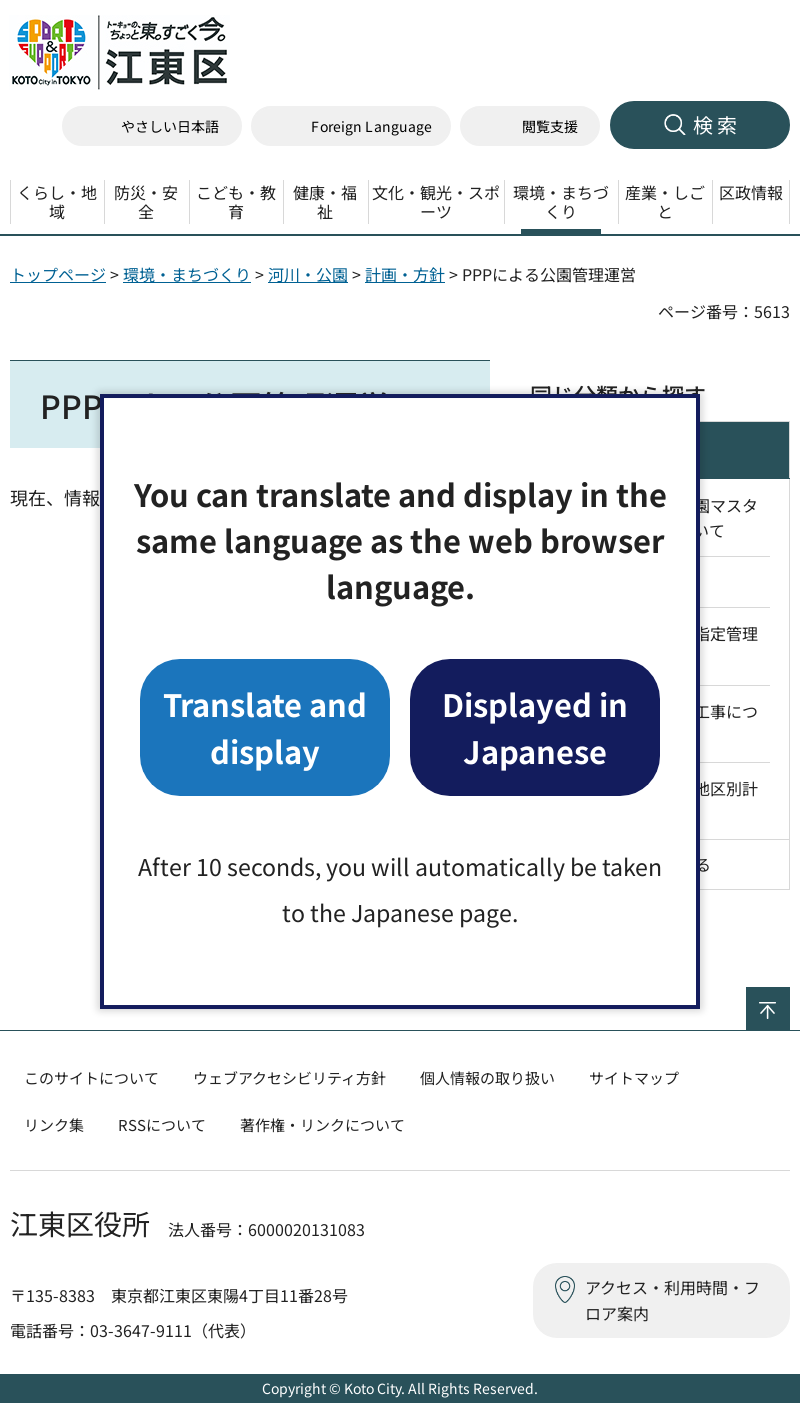 The image size is (800, 1403). I want to click on サイトマップ, so click(634, 1077).